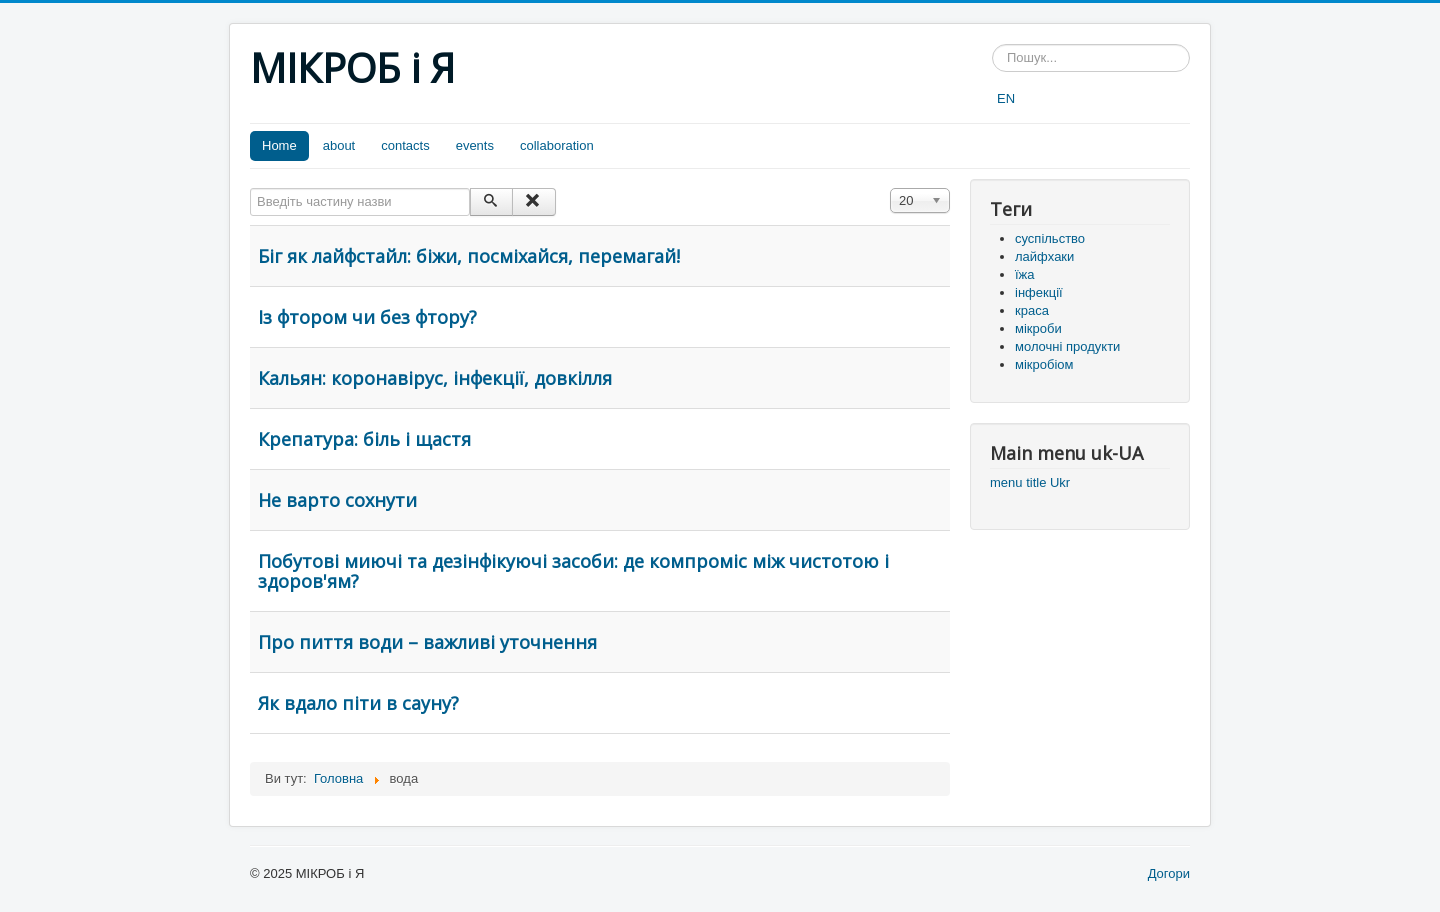 This screenshot has width=1440, height=912. What do you see at coordinates (358, 703) in the screenshot?
I see `Як вдало піти в сауну?` at bounding box center [358, 703].